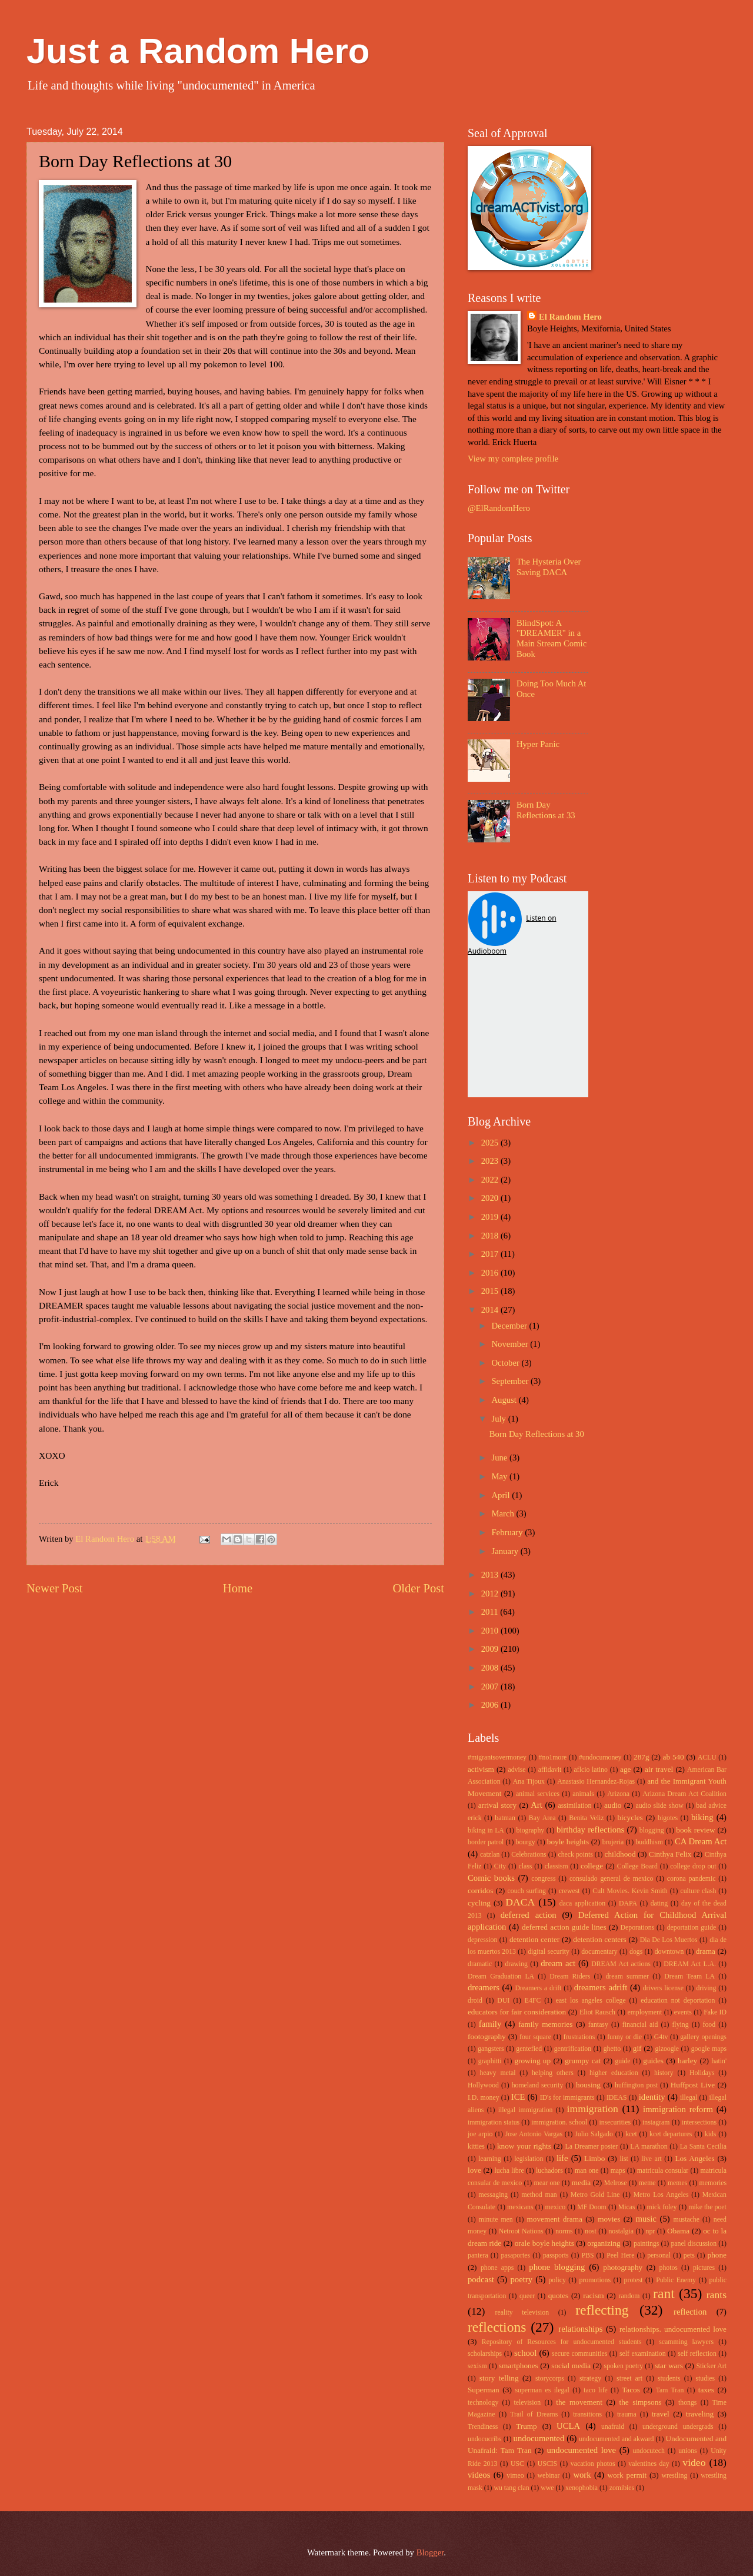 The height and width of the screenshot is (2576, 753). Describe the element at coordinates (670, 2390) in the screenshot. I see `Tam Tran` at that location.